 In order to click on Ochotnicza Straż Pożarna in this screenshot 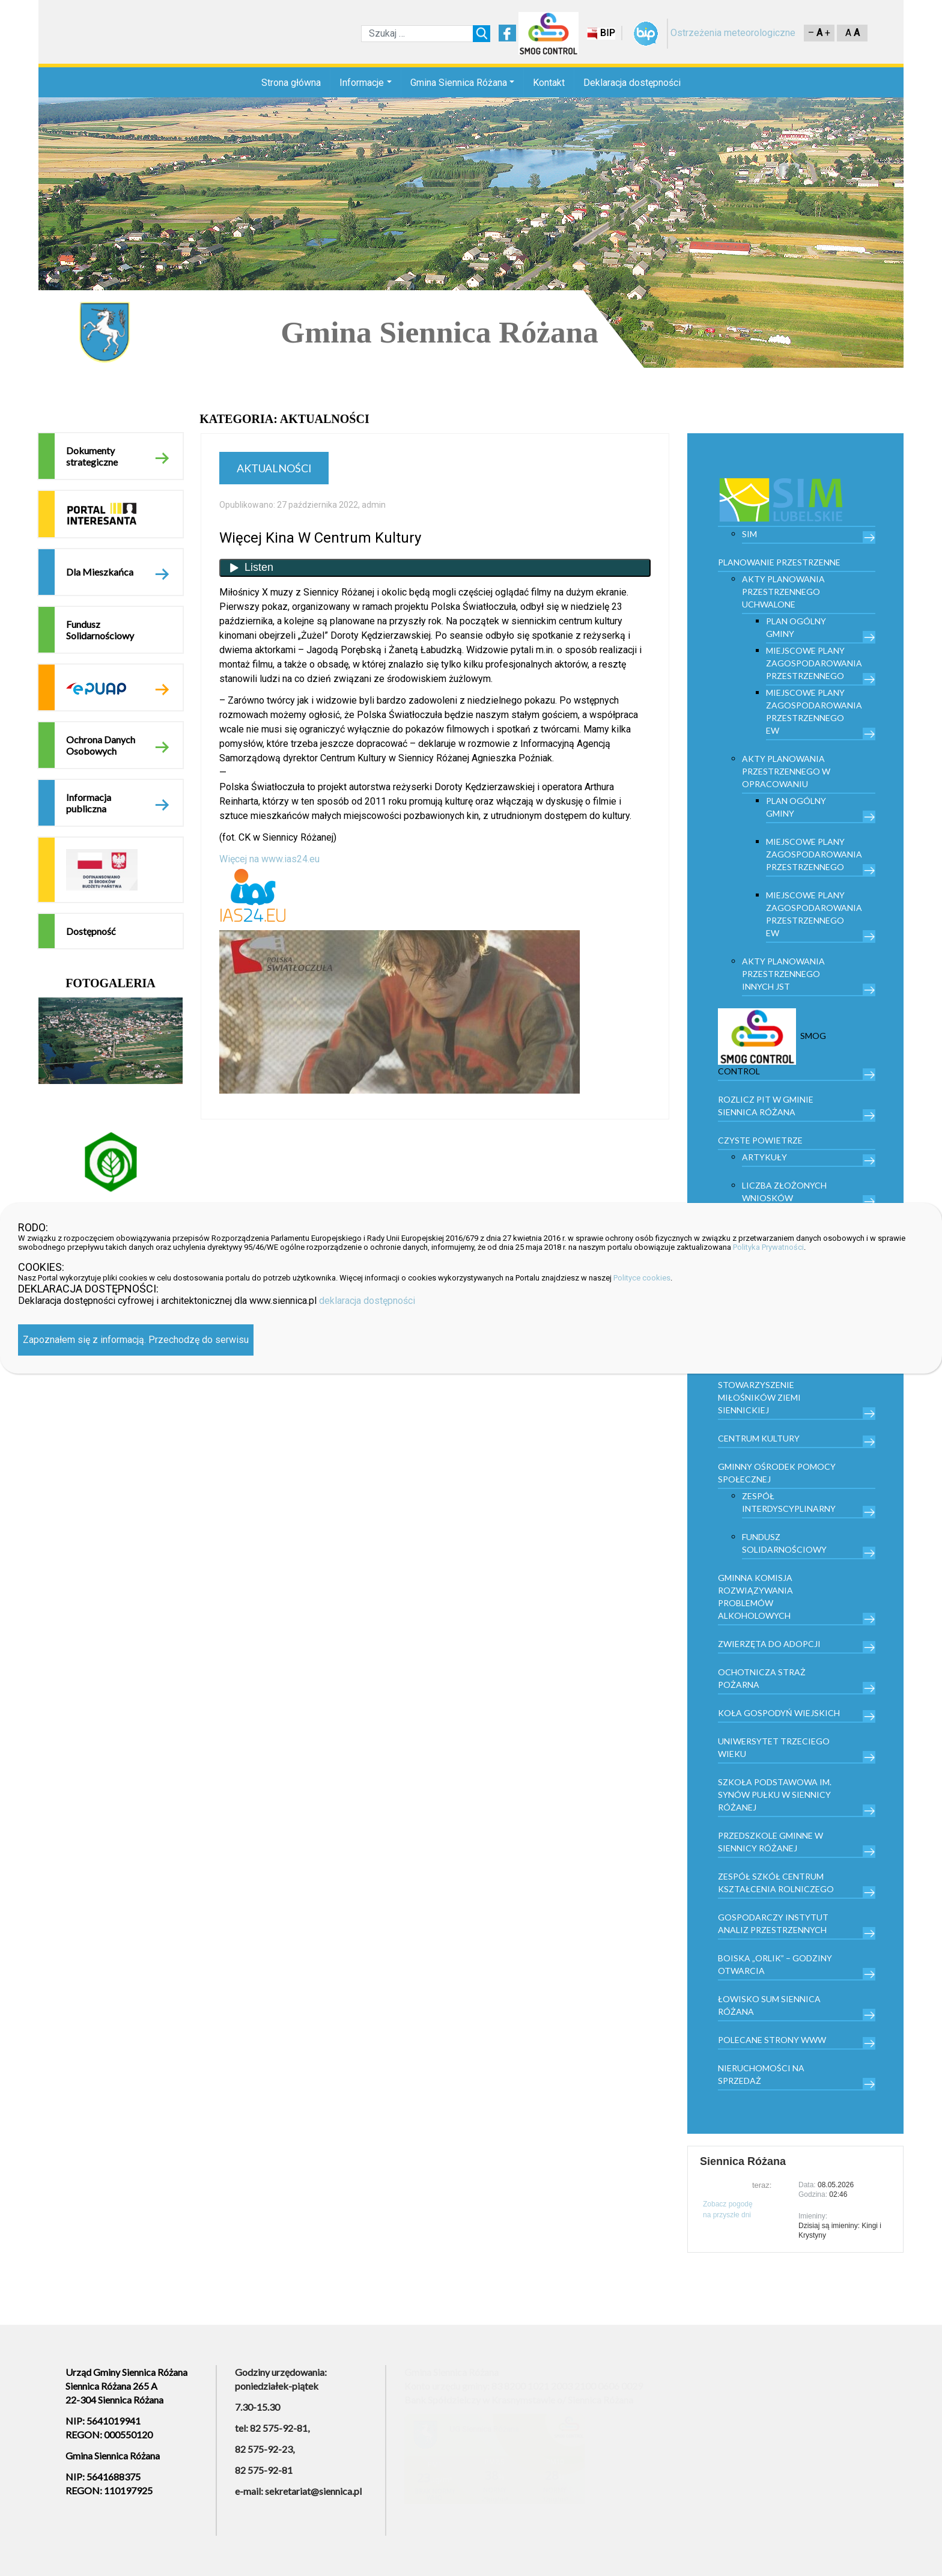, I will do `click(762, 1678)`.